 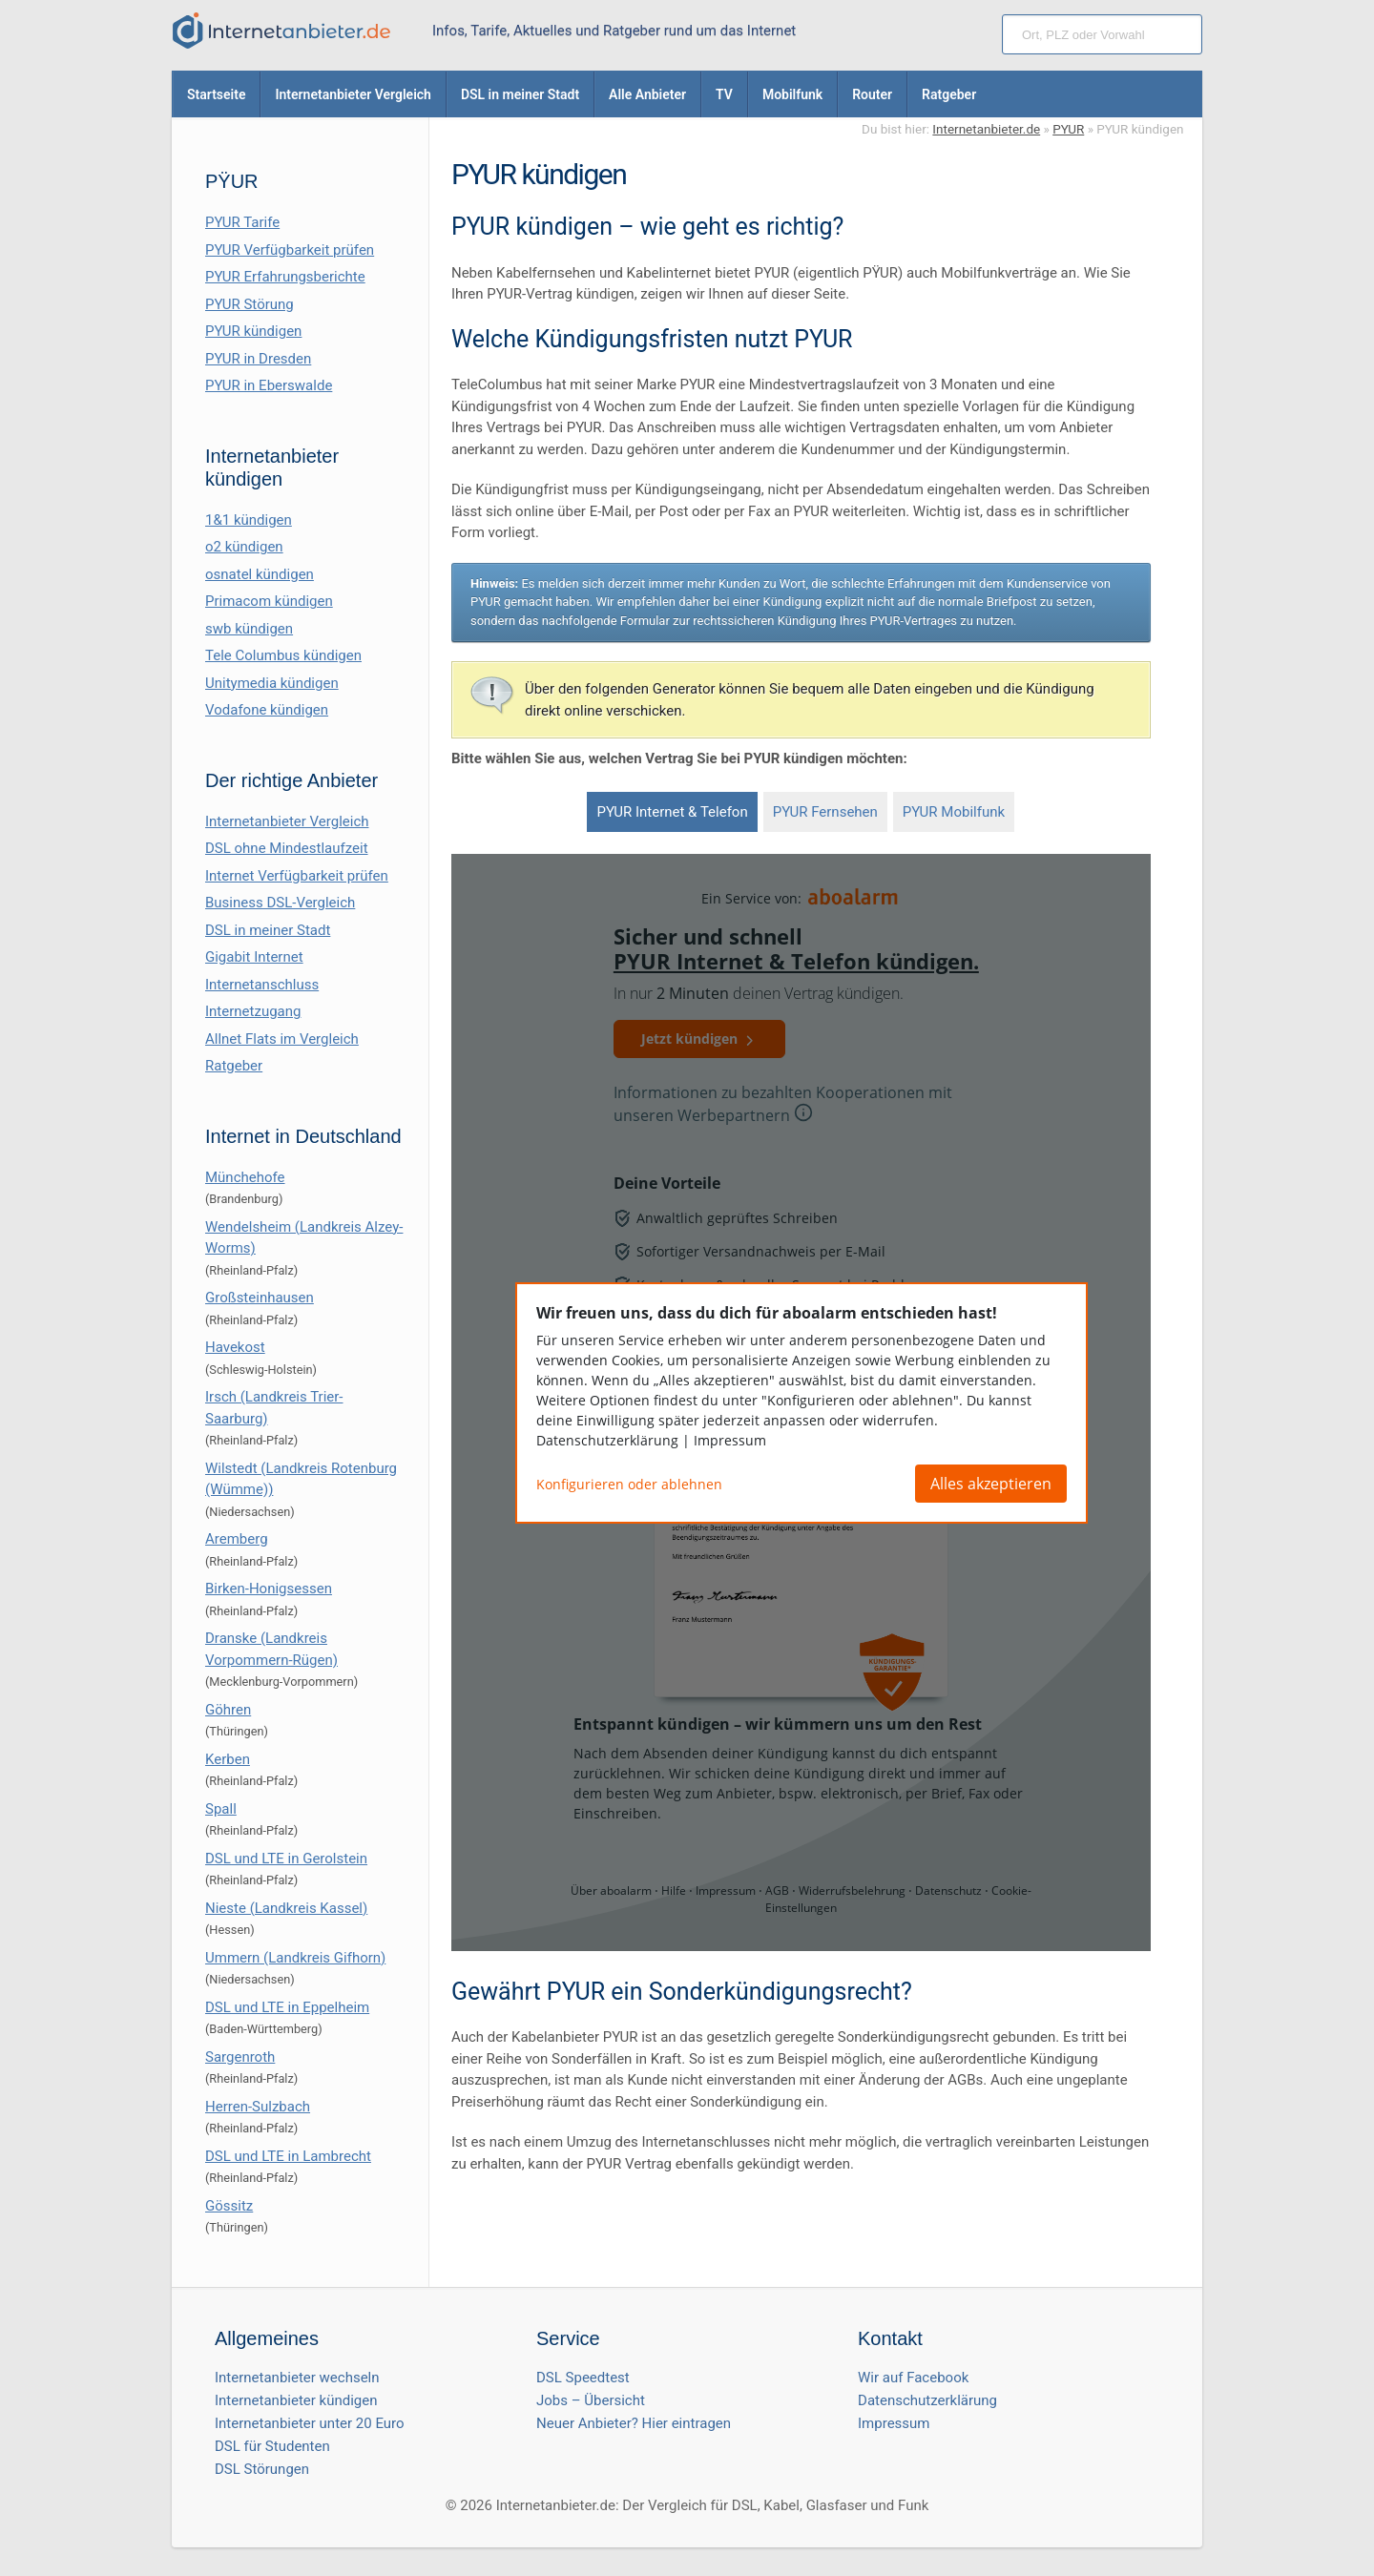 What do you see at coordinates (253, 331) in the screenshot?
I see `PYUR kündigen` at bounding box center [253, 331].